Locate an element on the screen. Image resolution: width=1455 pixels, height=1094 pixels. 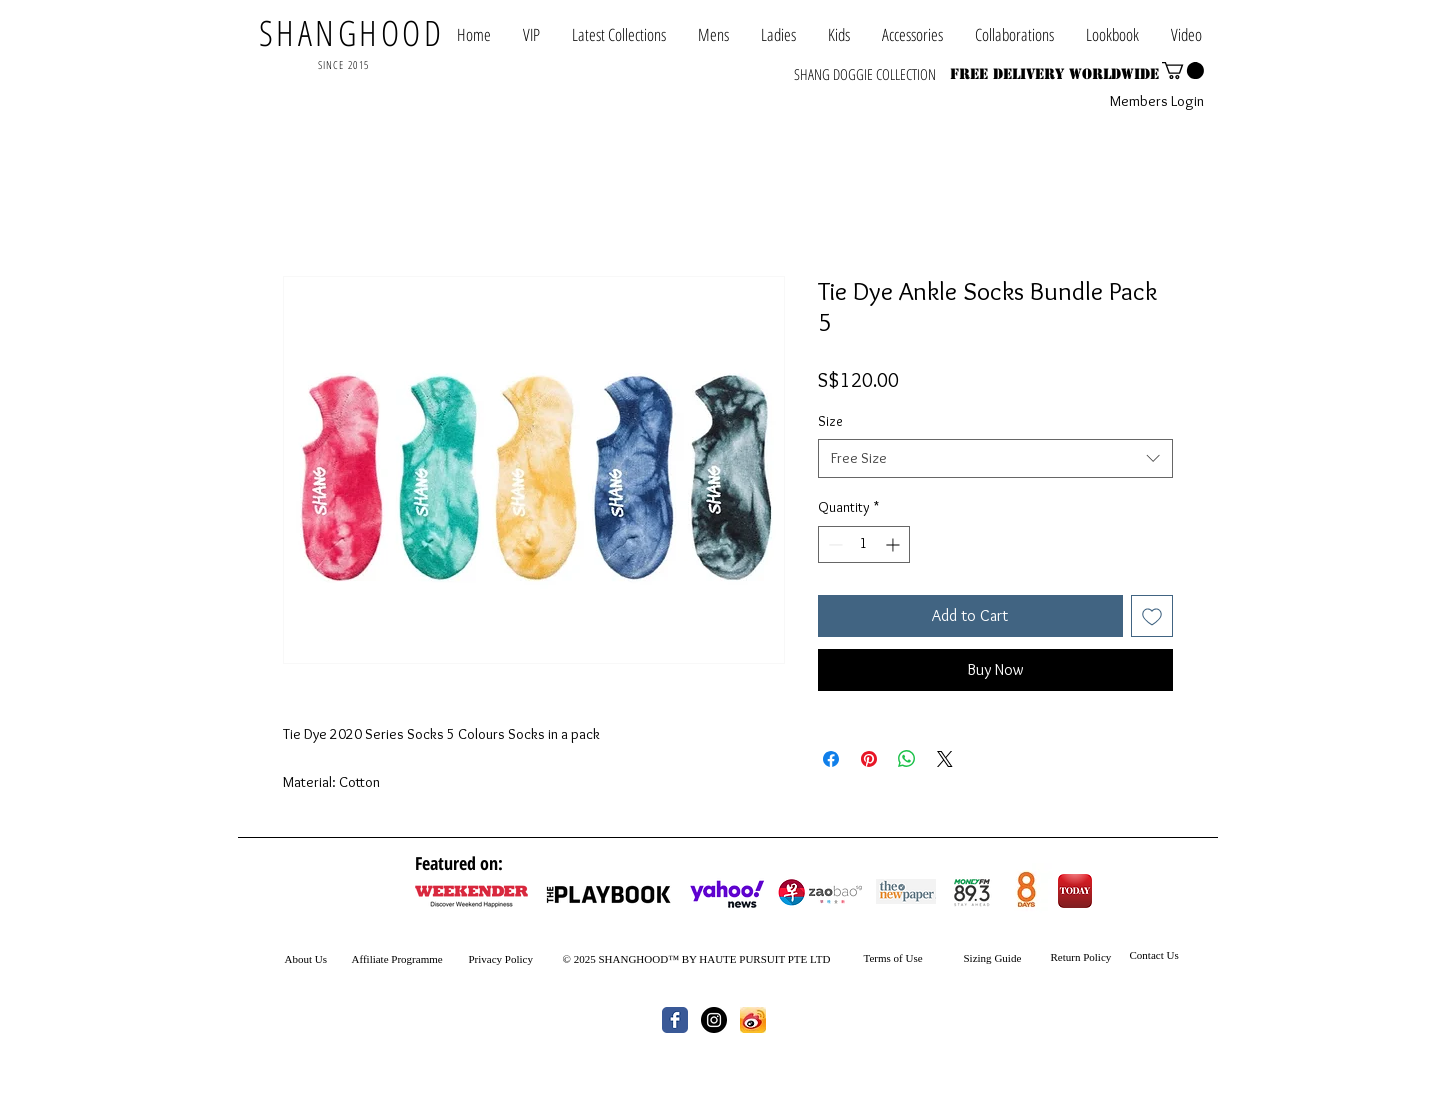
[Wix Facebook page] is located at coordinates (675, 1020).